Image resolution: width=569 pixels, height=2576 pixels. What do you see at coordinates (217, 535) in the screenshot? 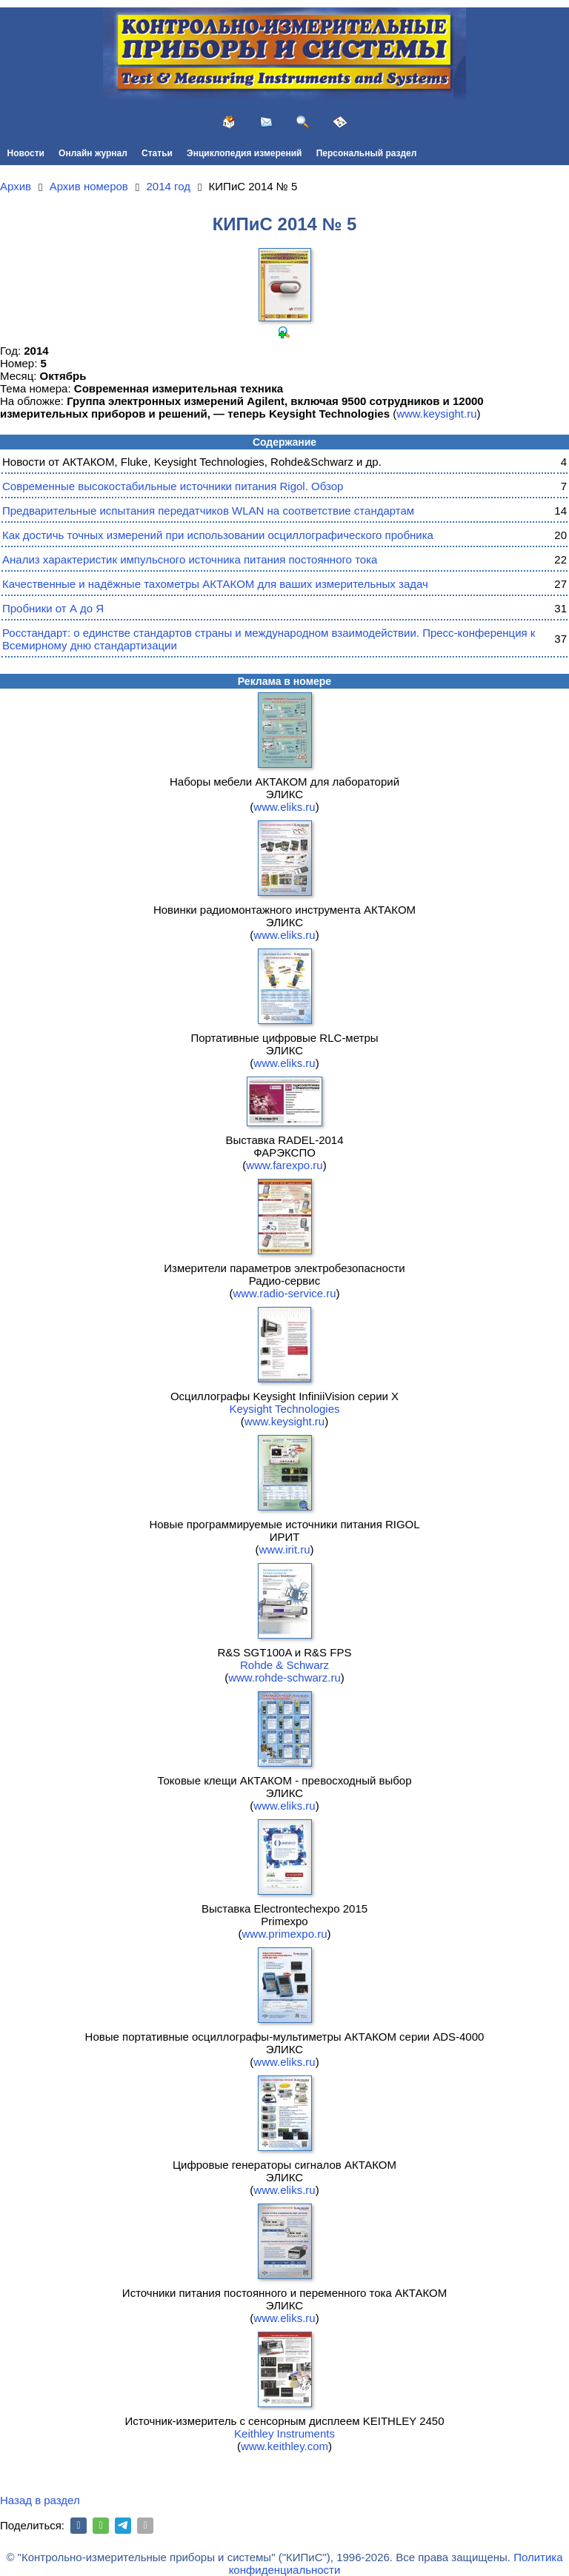
I see `Как достичь точных измерений при использовании осциллографического пробника` at bounding box center [217, 535].